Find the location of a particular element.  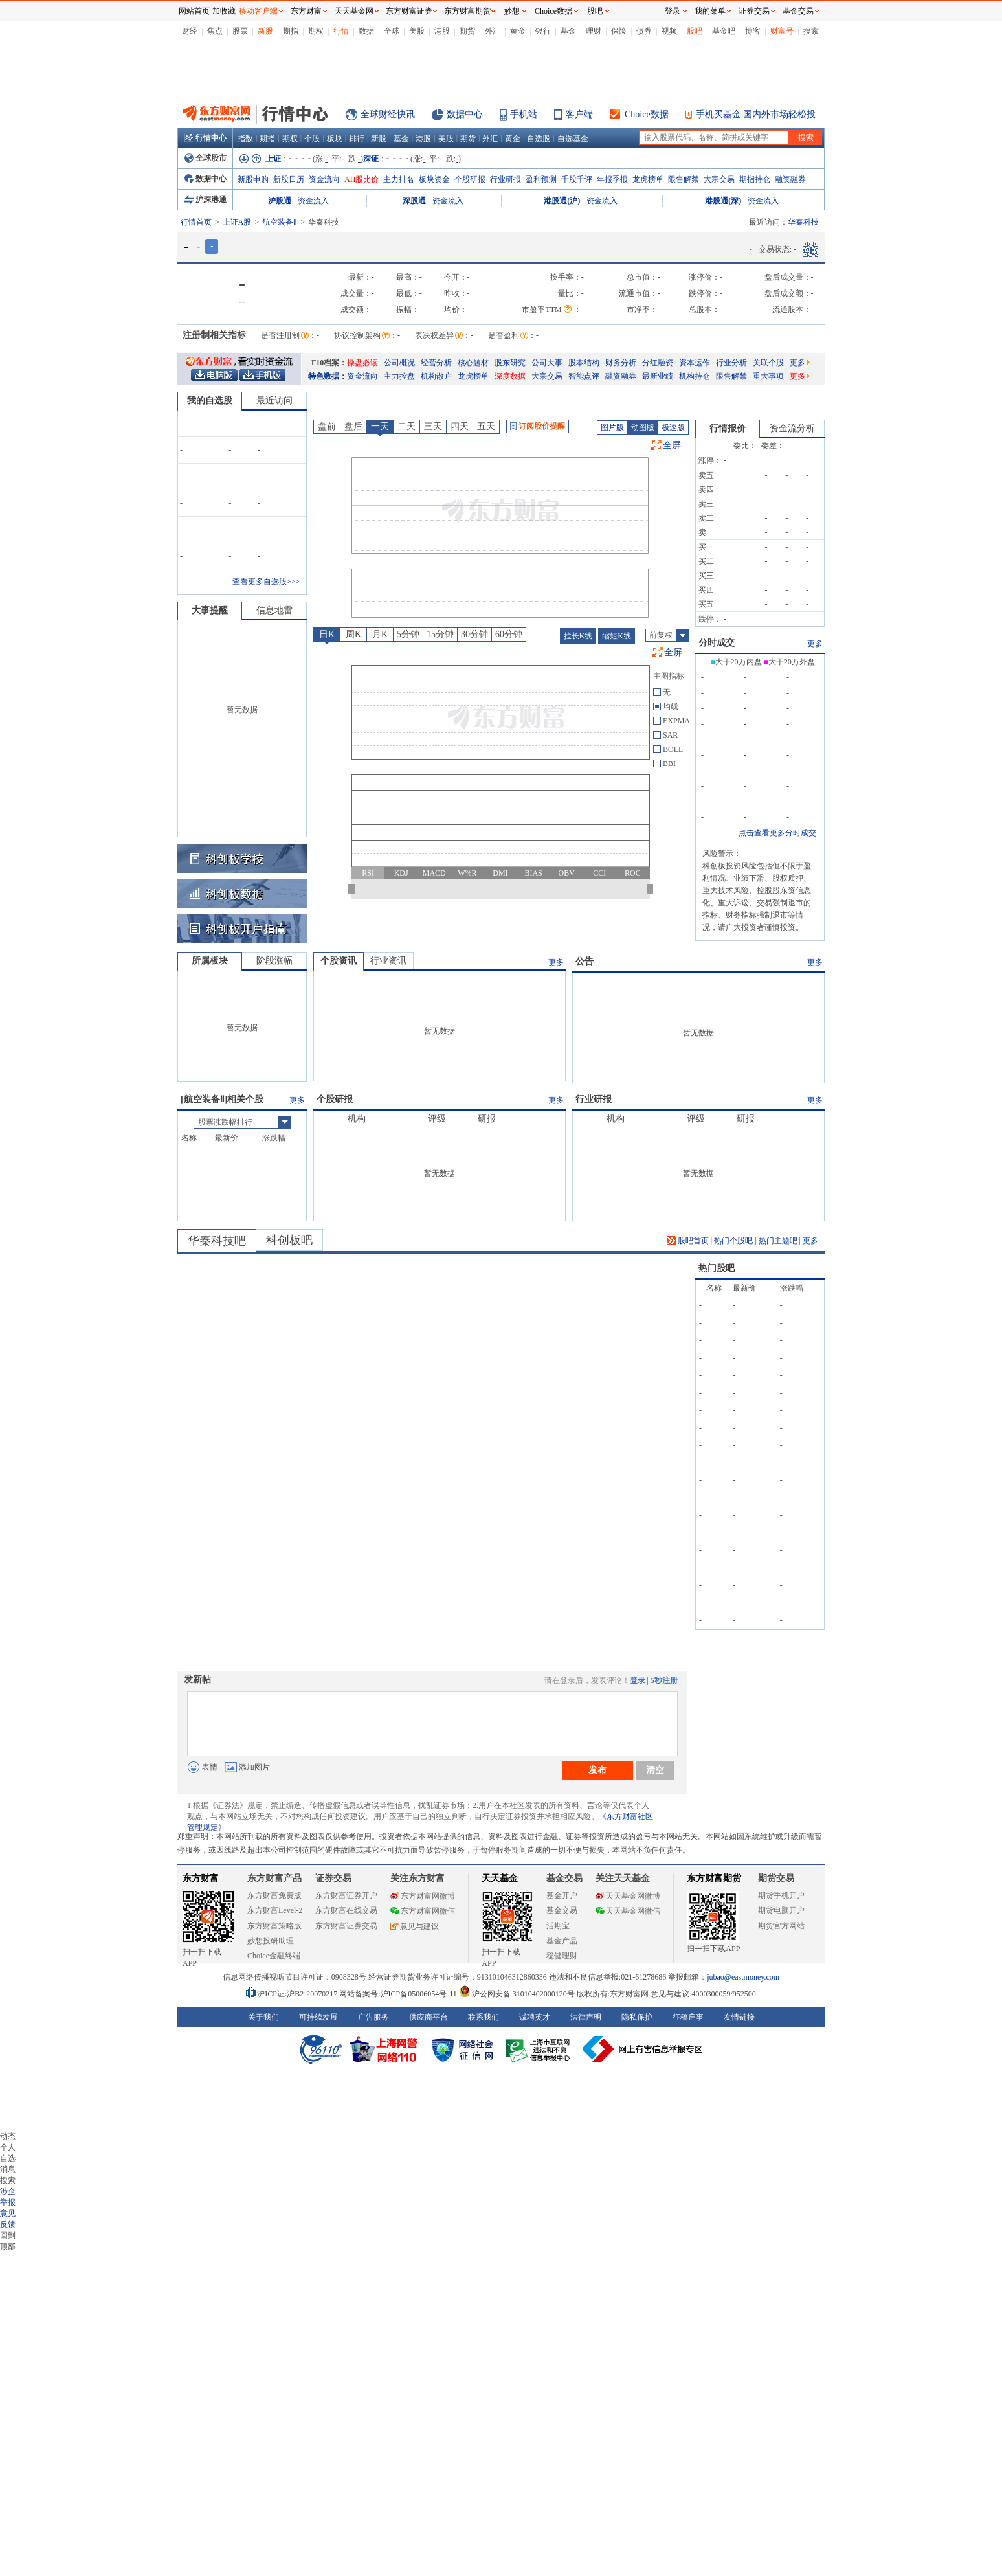

三天 is located at coordinates (433, 426).